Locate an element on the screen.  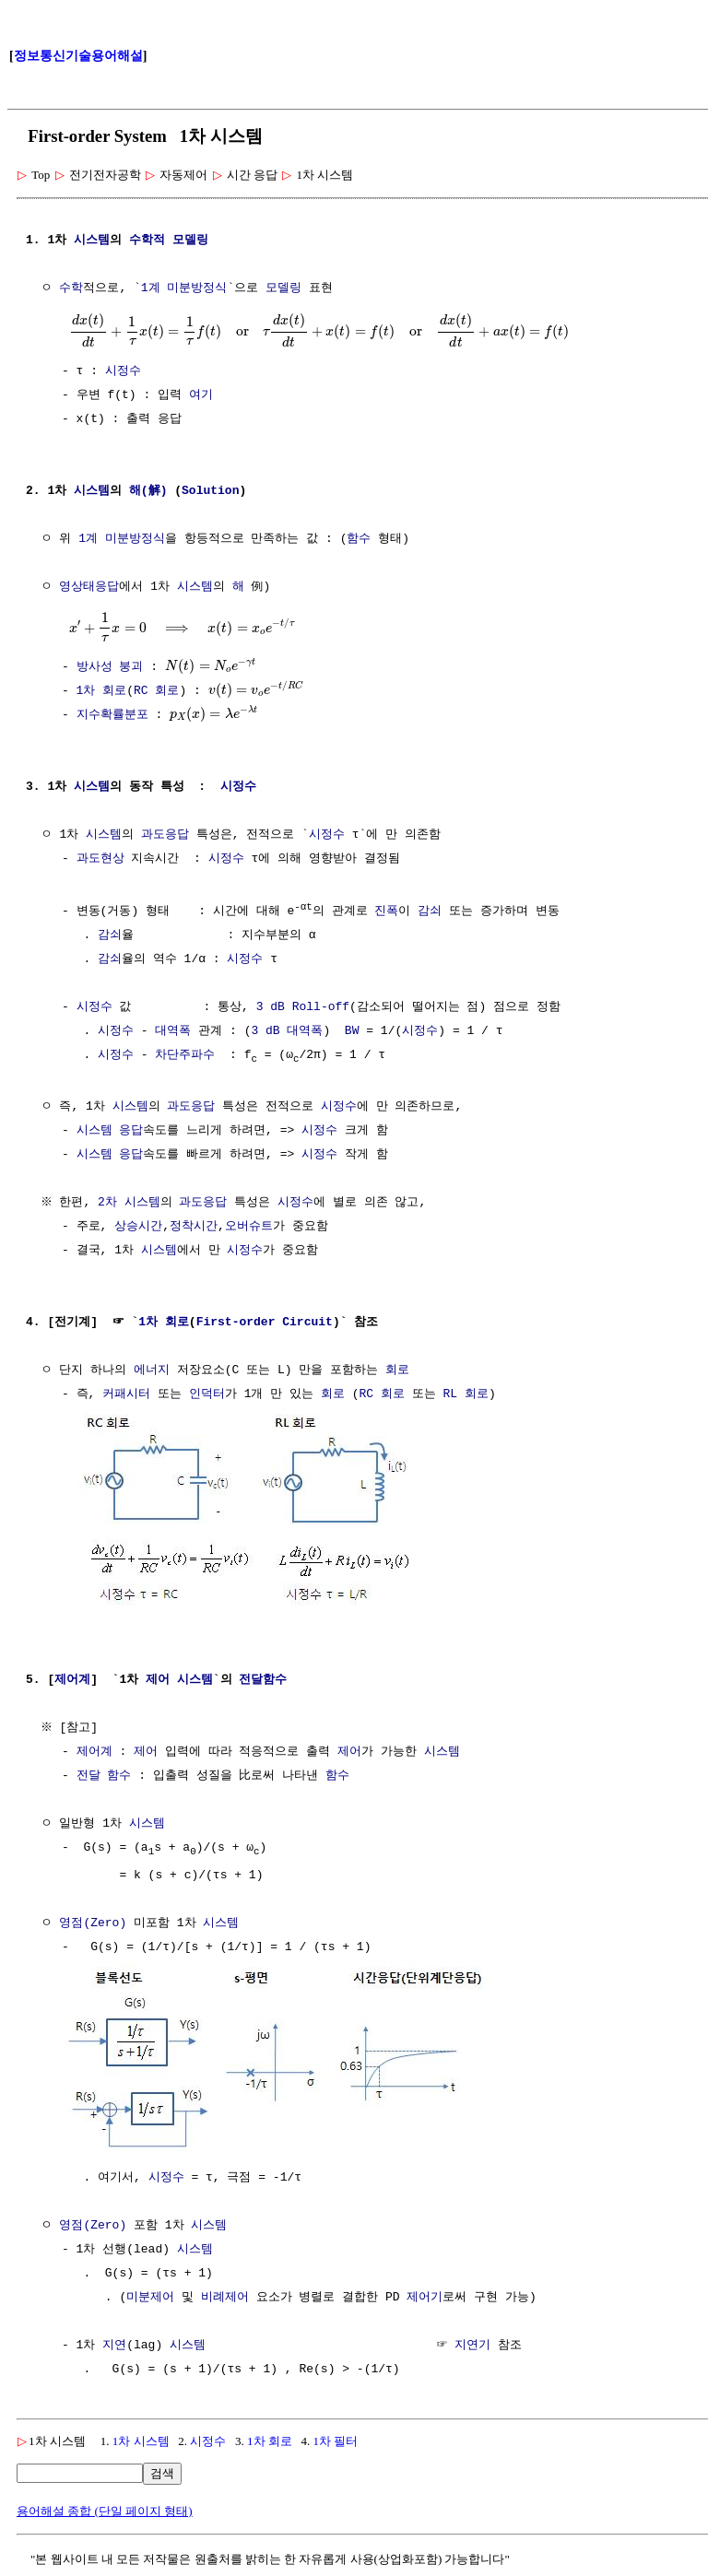
First-order Circuit is located at coordinates (264, 1322).